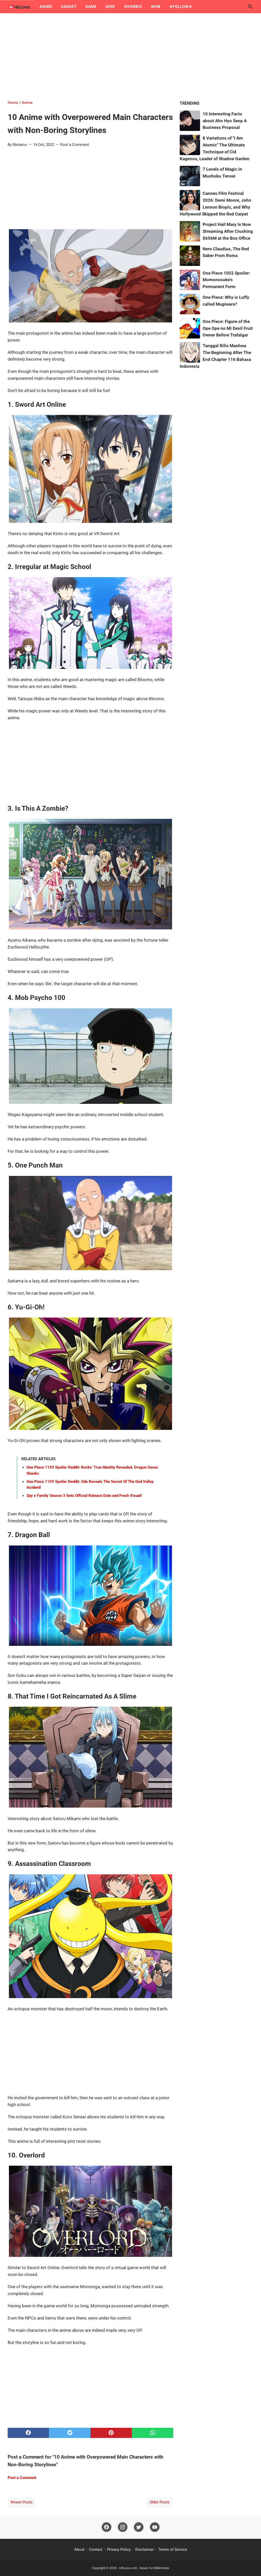 The height and width of the screenshot is (2576, 261). What do you see at coordinates (79, 2549) in the screenshot?
I see `About` at bounding box center [79, 2549].